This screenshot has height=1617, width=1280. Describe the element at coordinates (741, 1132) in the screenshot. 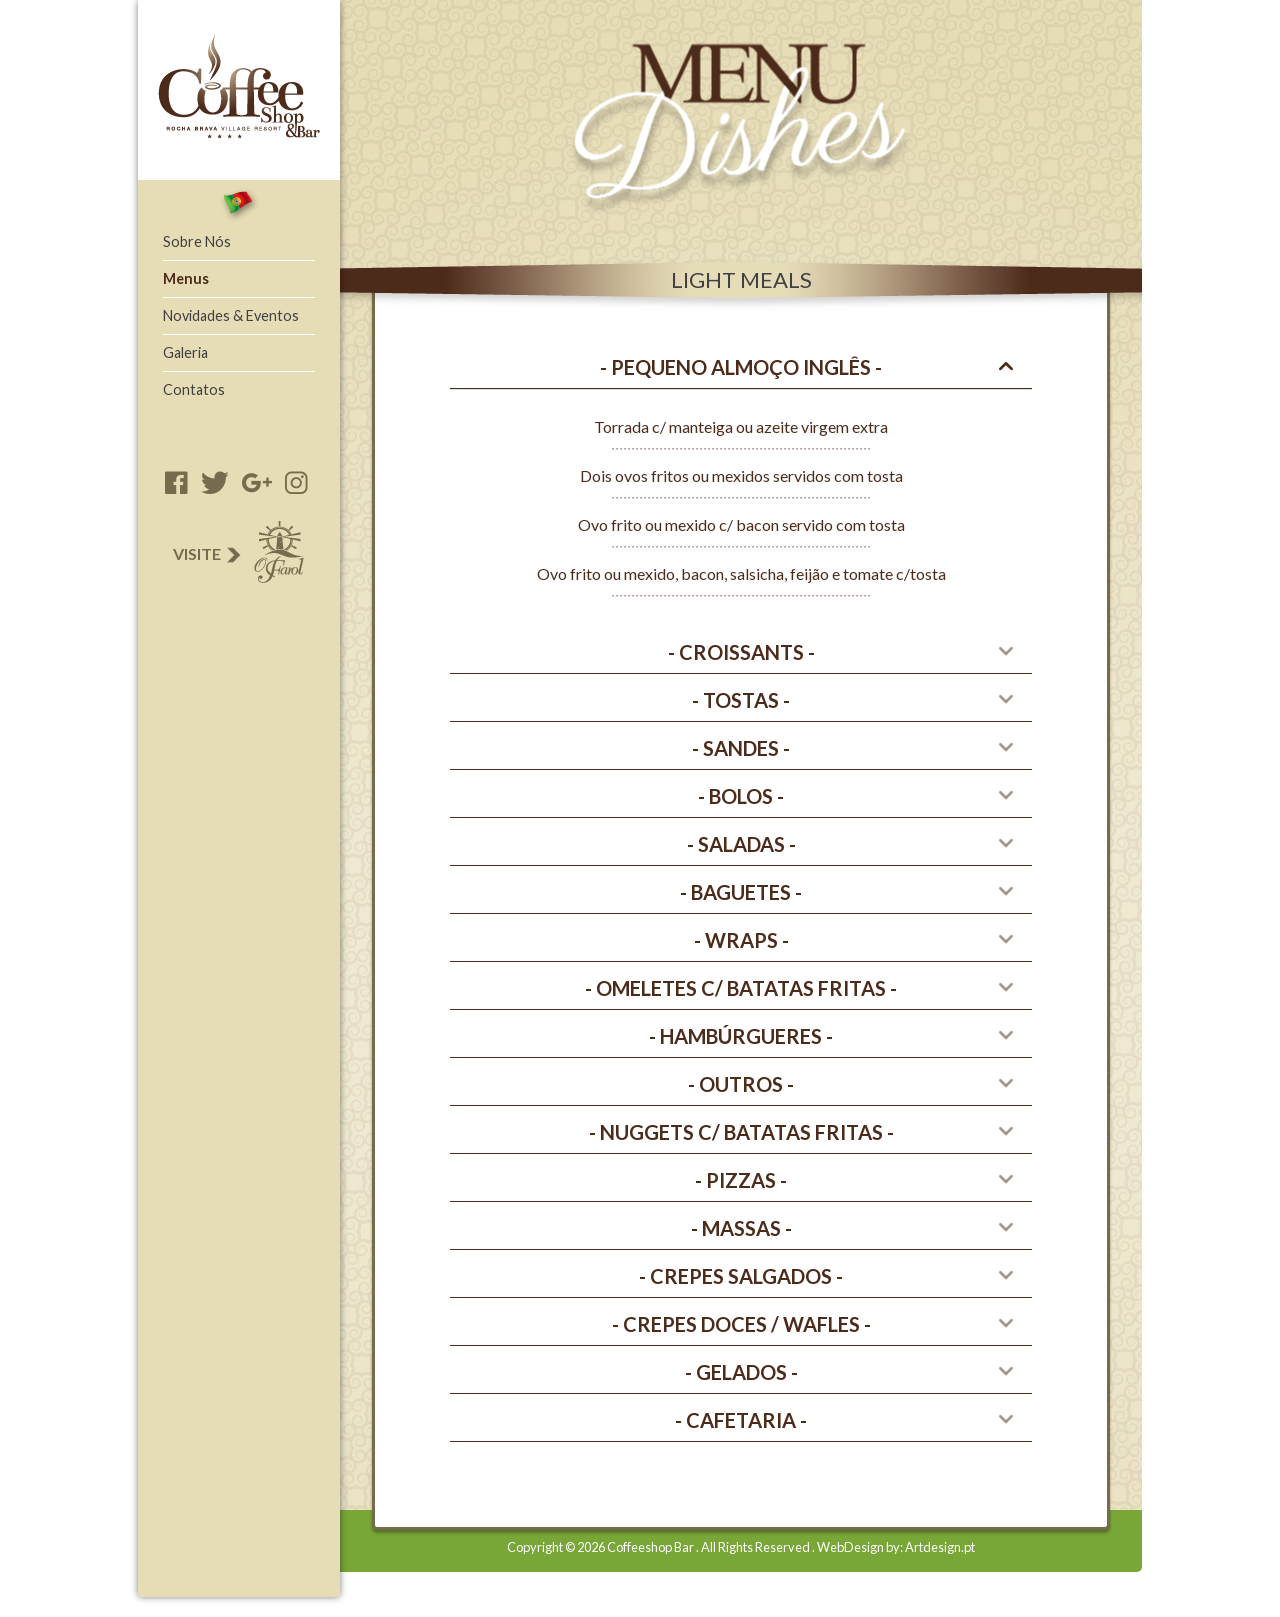

I see `- NUGGETS C/ BATATAS FRITAS - [button]` at that location.